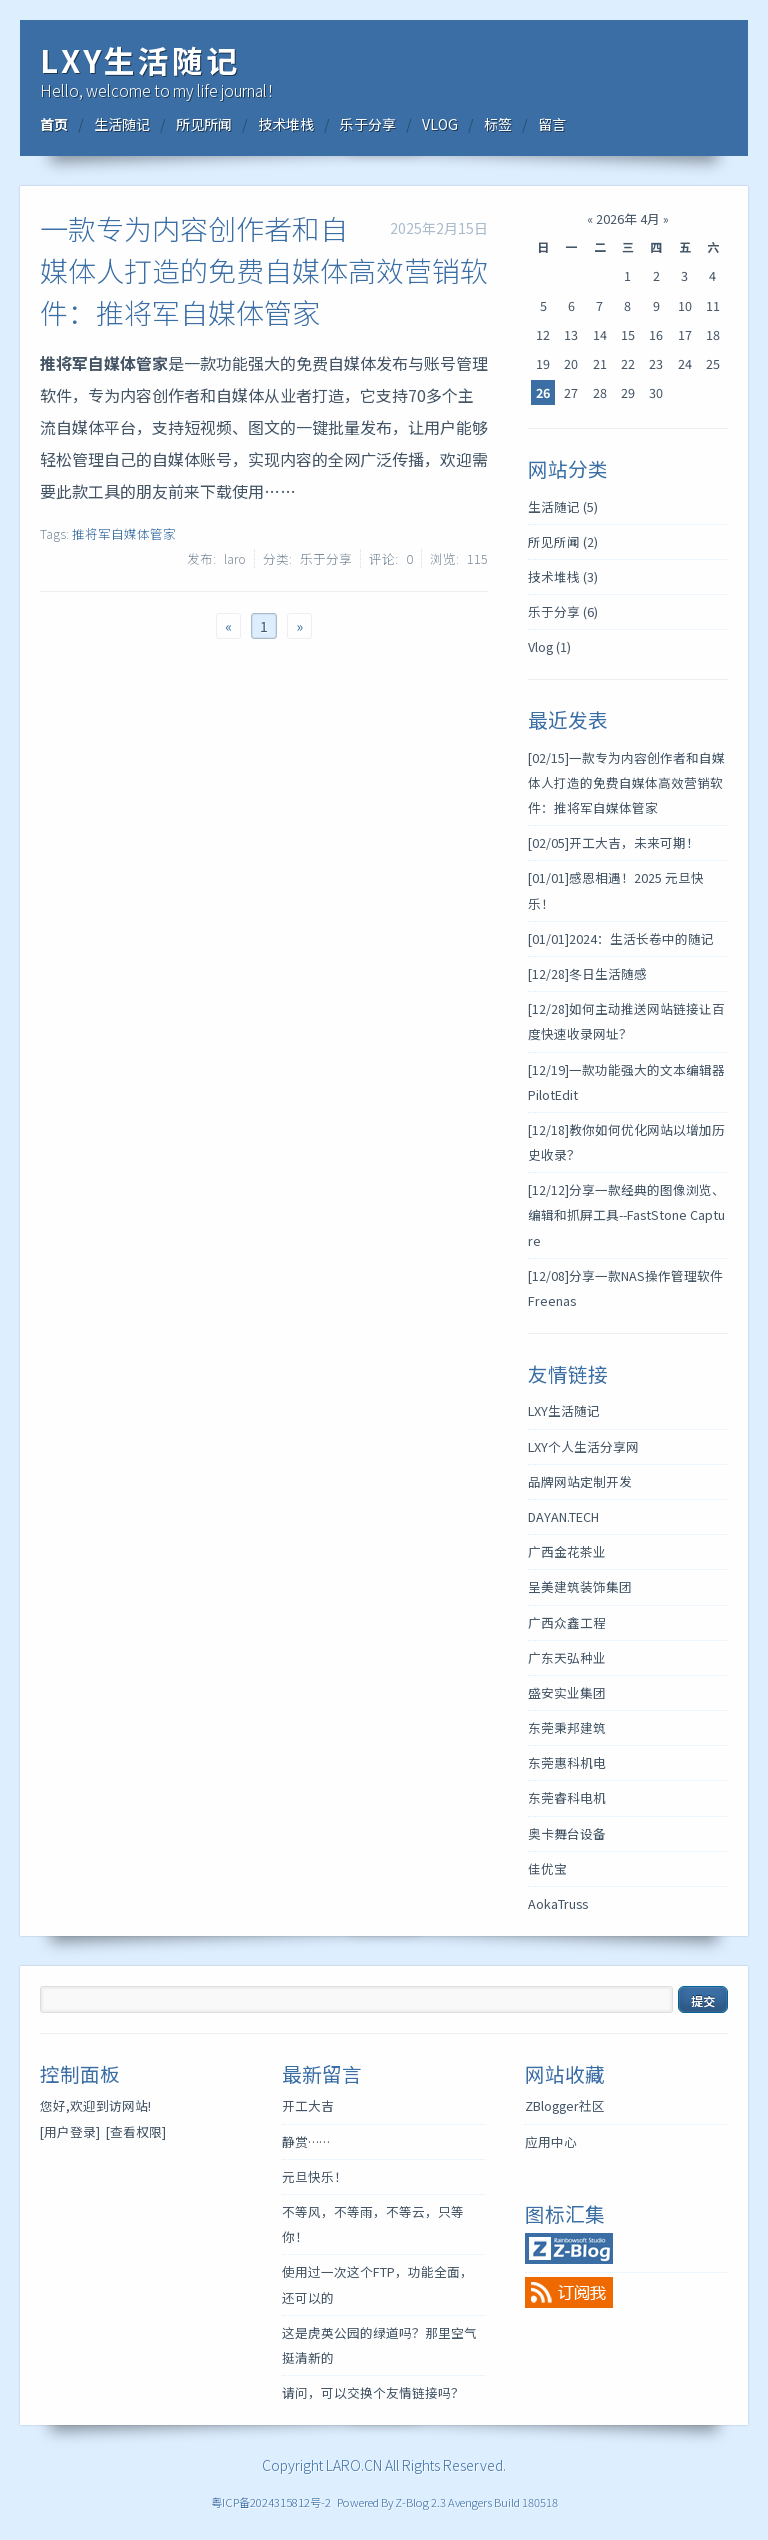  What do you see at coordinates (580, 1481) in the screenshot?
I see `品牌网站定制开发` at bounding box center [580, 1481].